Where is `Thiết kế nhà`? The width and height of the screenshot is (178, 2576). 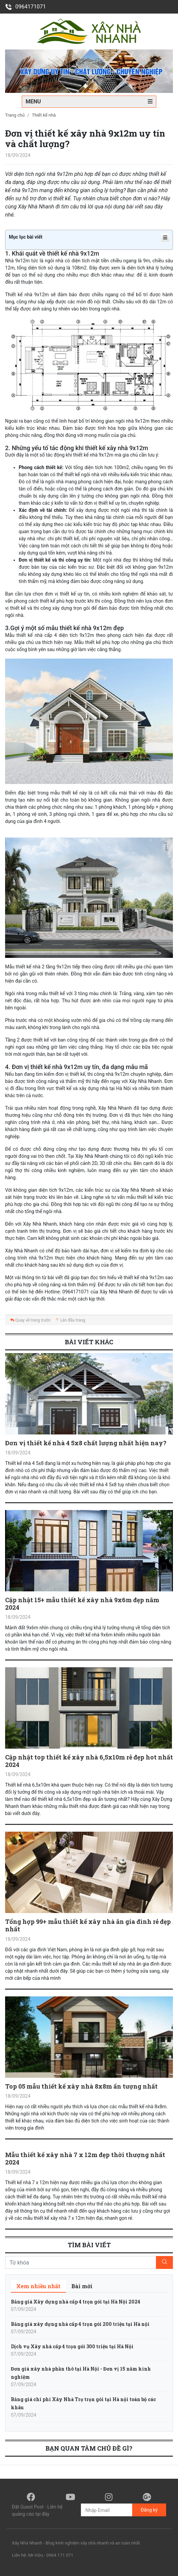 Thiết kế nhà is located at coordinates (44, 115).